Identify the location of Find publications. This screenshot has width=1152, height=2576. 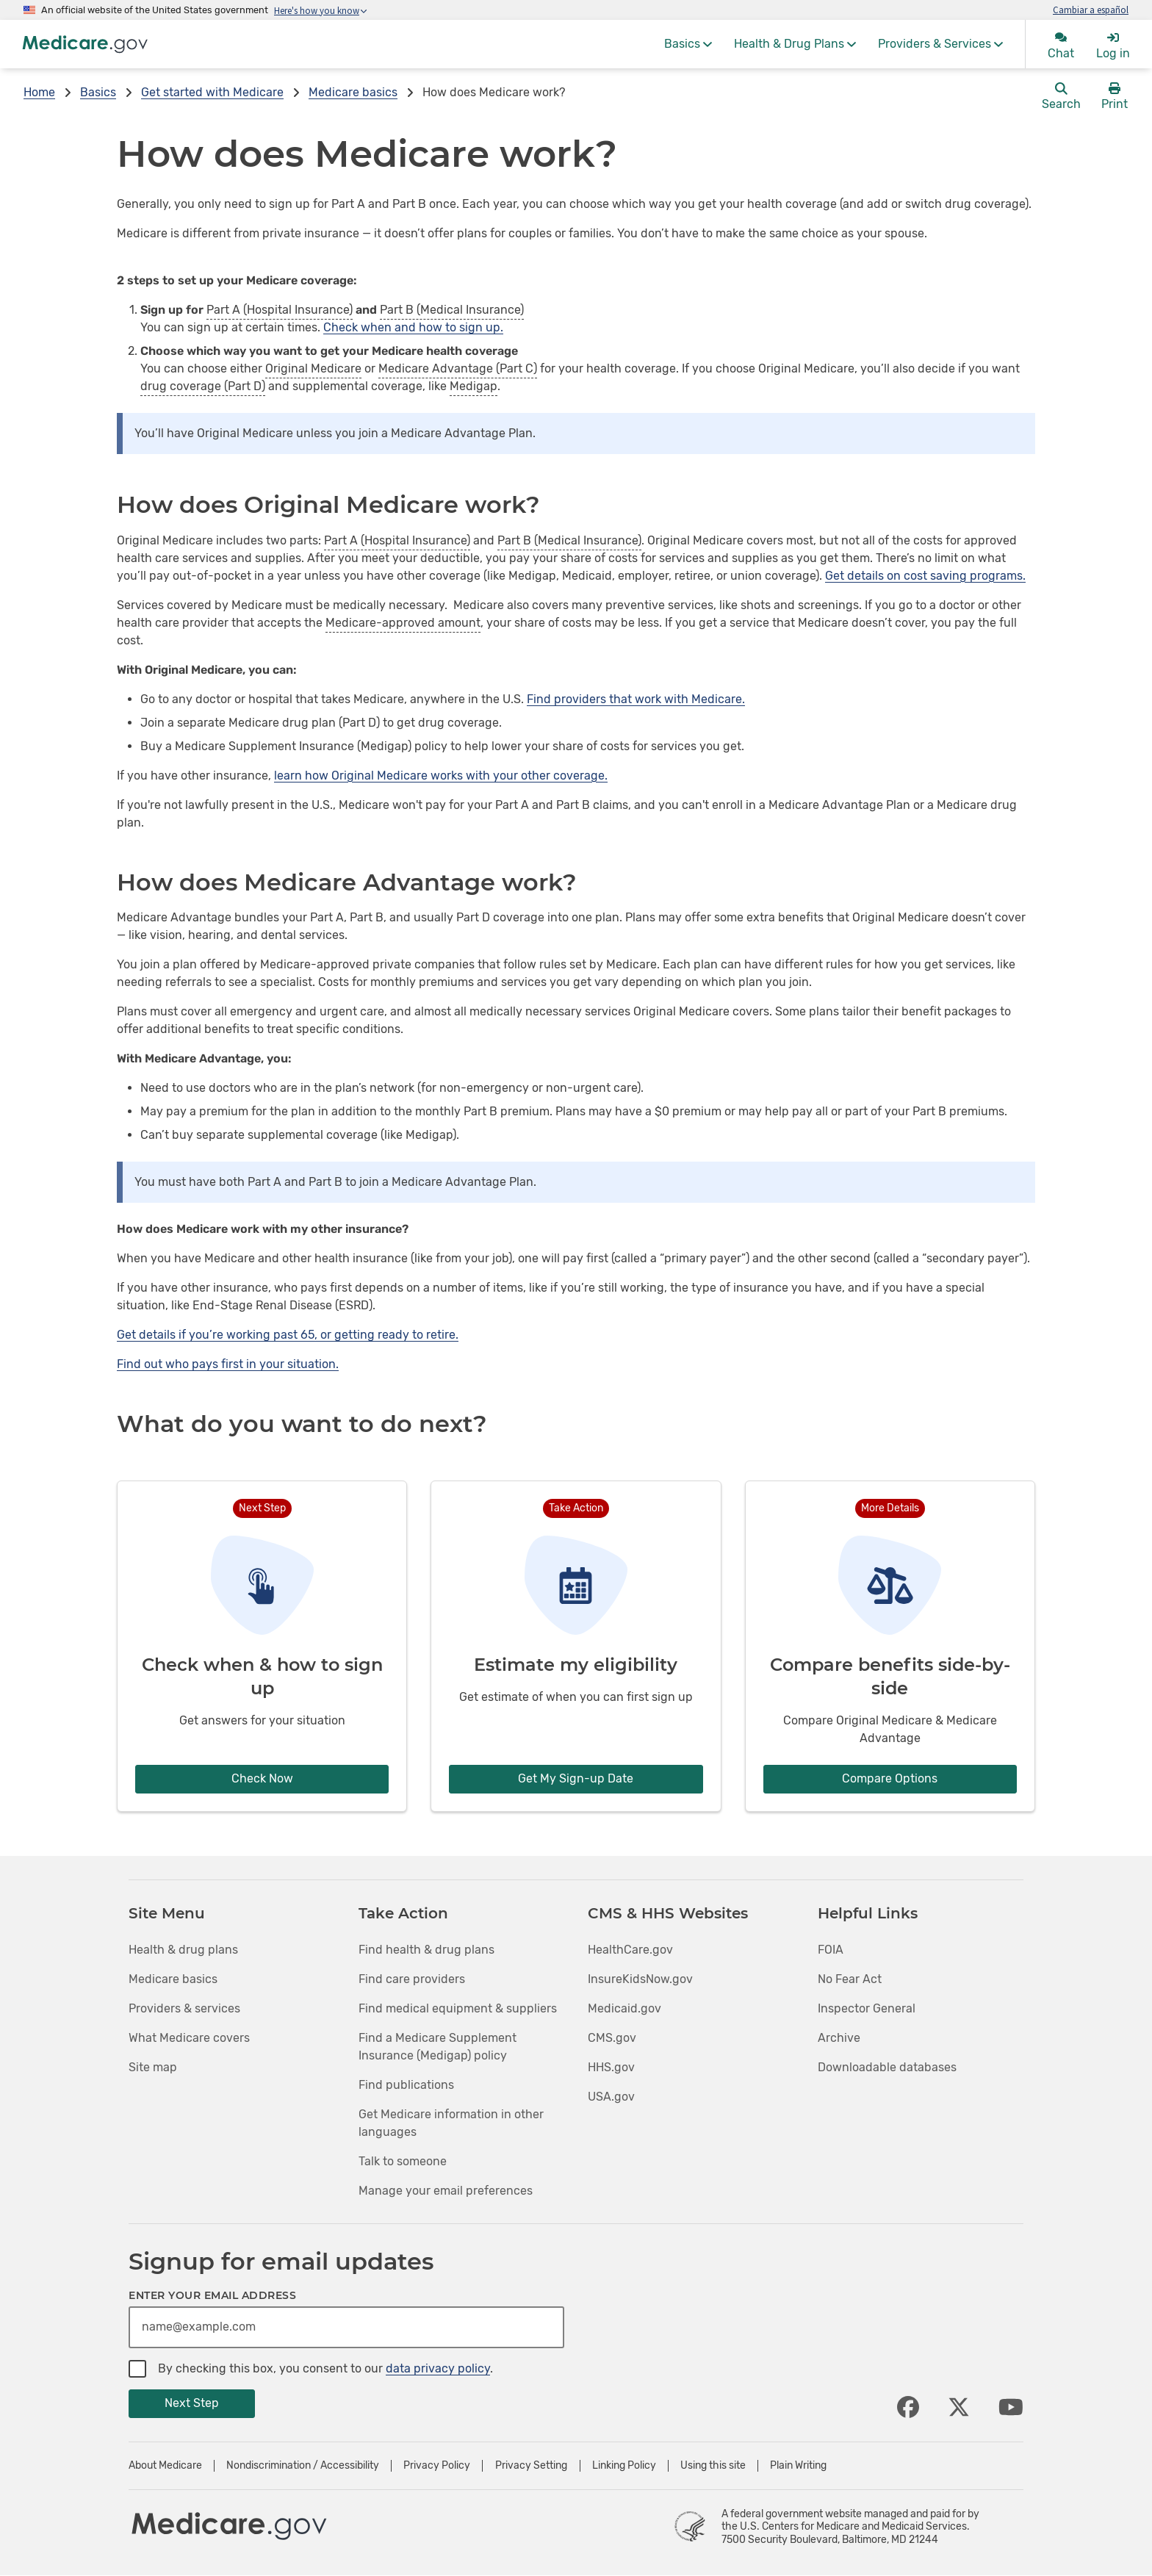
(406, 2085).